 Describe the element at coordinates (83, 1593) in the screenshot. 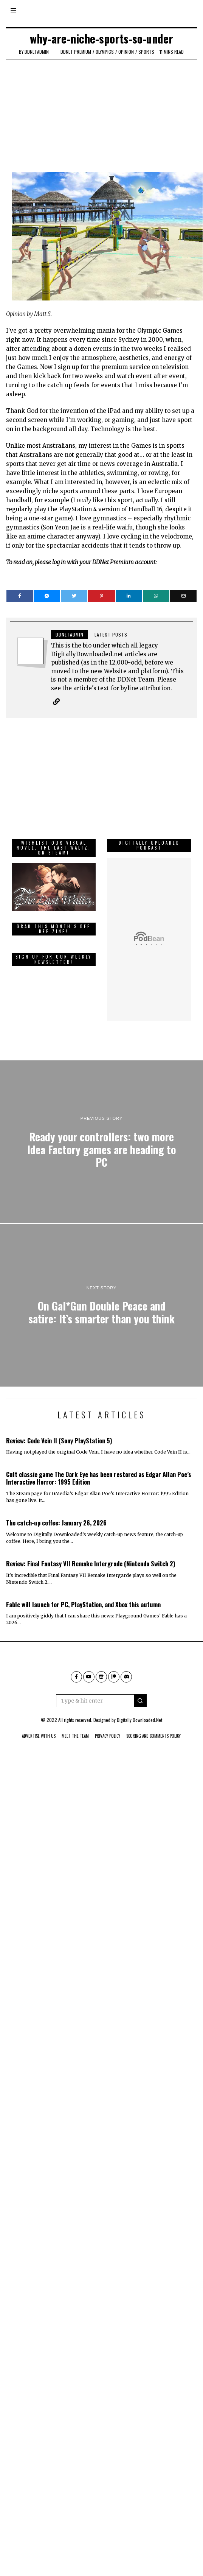

I see `Fable will launch for PC, PlayStation, and Xbox this autumn` at that location.